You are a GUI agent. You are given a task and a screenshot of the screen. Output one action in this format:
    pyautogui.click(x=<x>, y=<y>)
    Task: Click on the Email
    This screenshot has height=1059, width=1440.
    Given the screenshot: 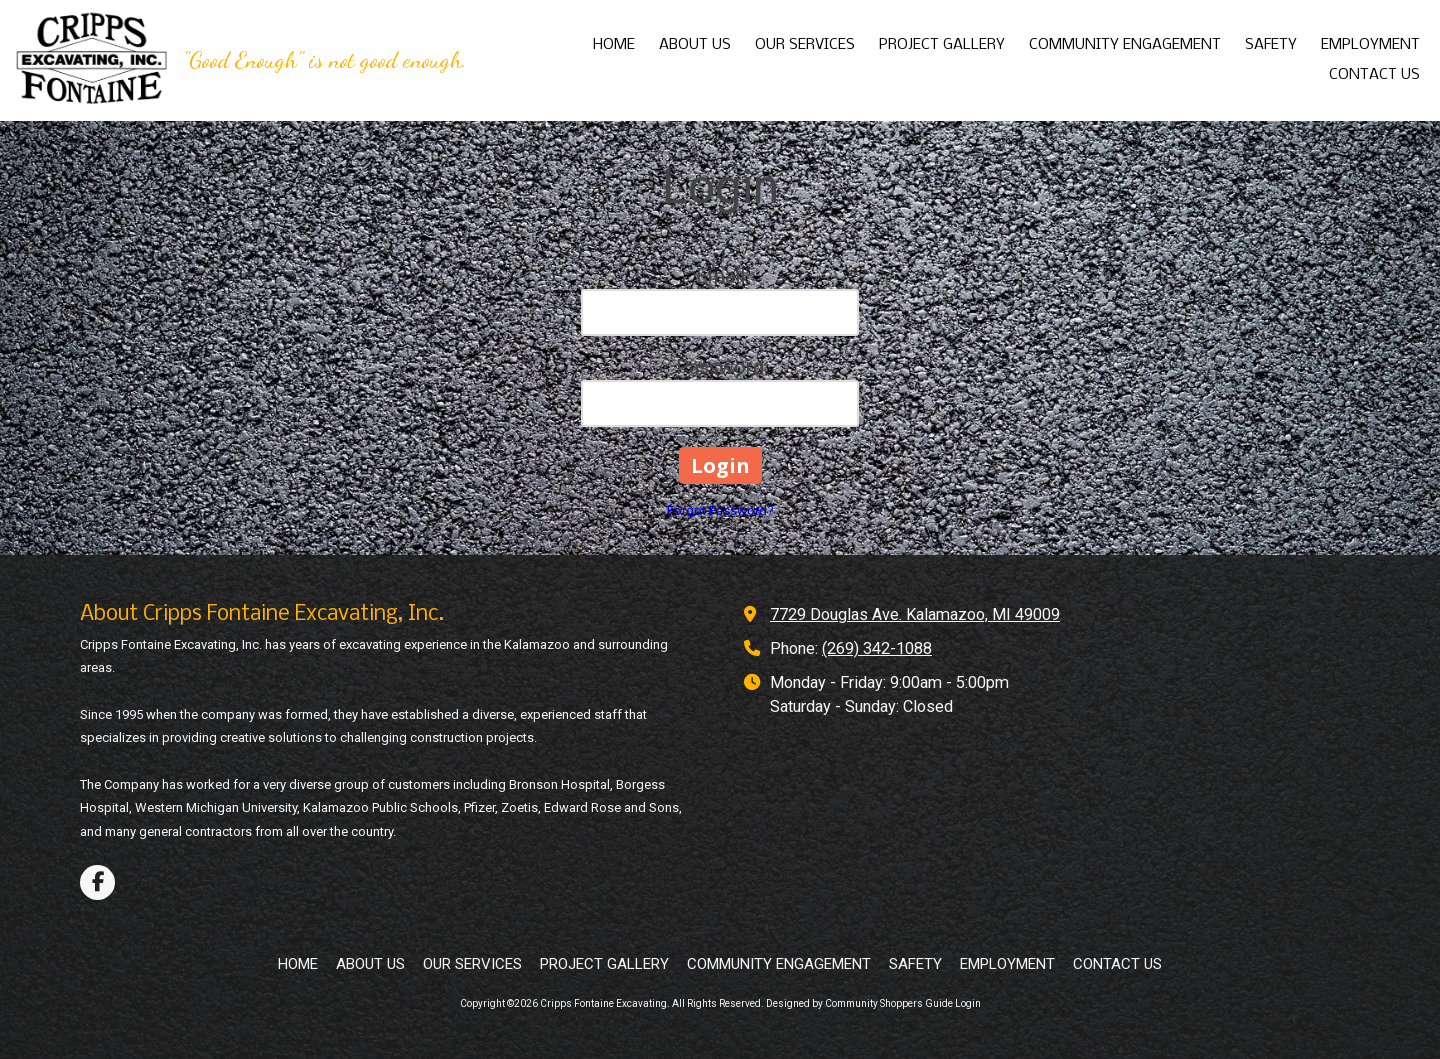 What is the action you would take?
    pyautogui.click(x=720, y=276)
    